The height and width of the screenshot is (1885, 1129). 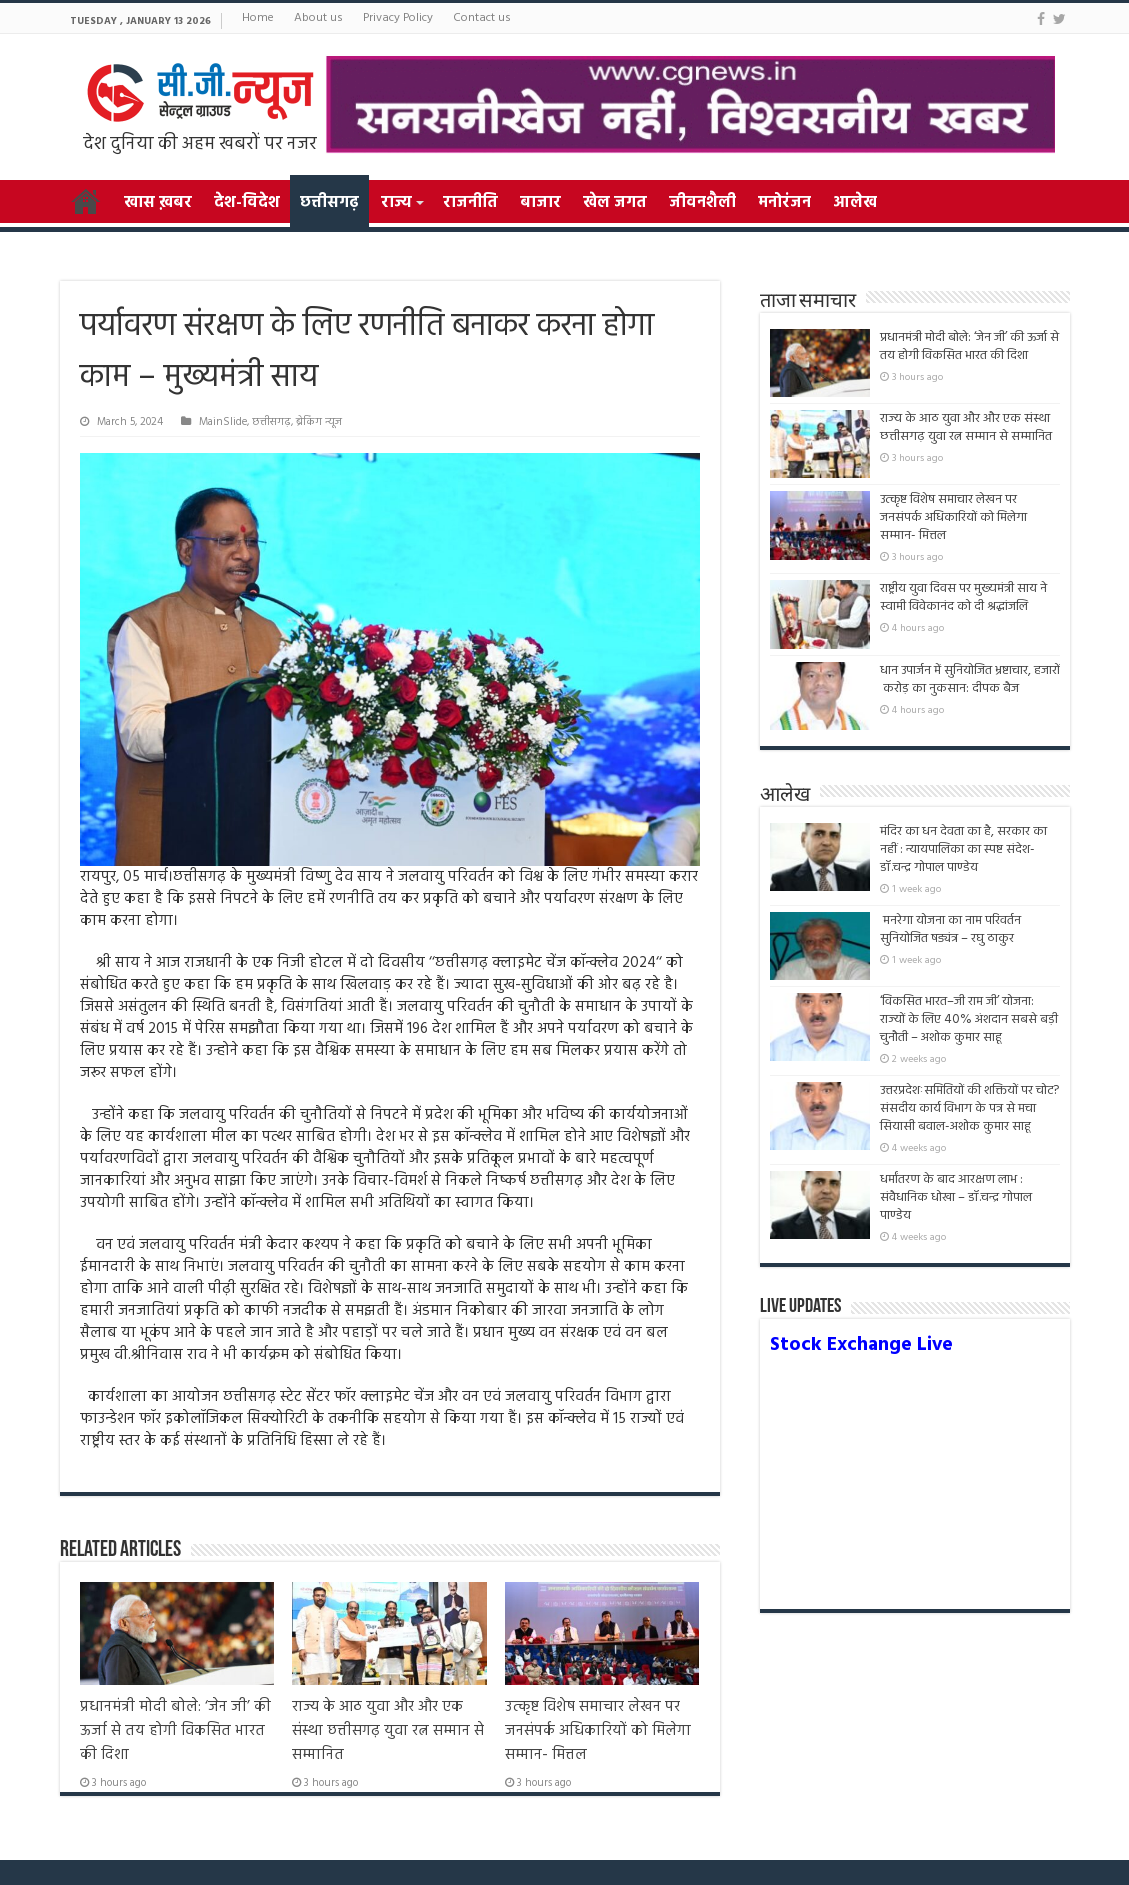 What do you see at coordinates (223, 422) in the screenshot?
I see `MainSlide` at bounding box center [223, 422].